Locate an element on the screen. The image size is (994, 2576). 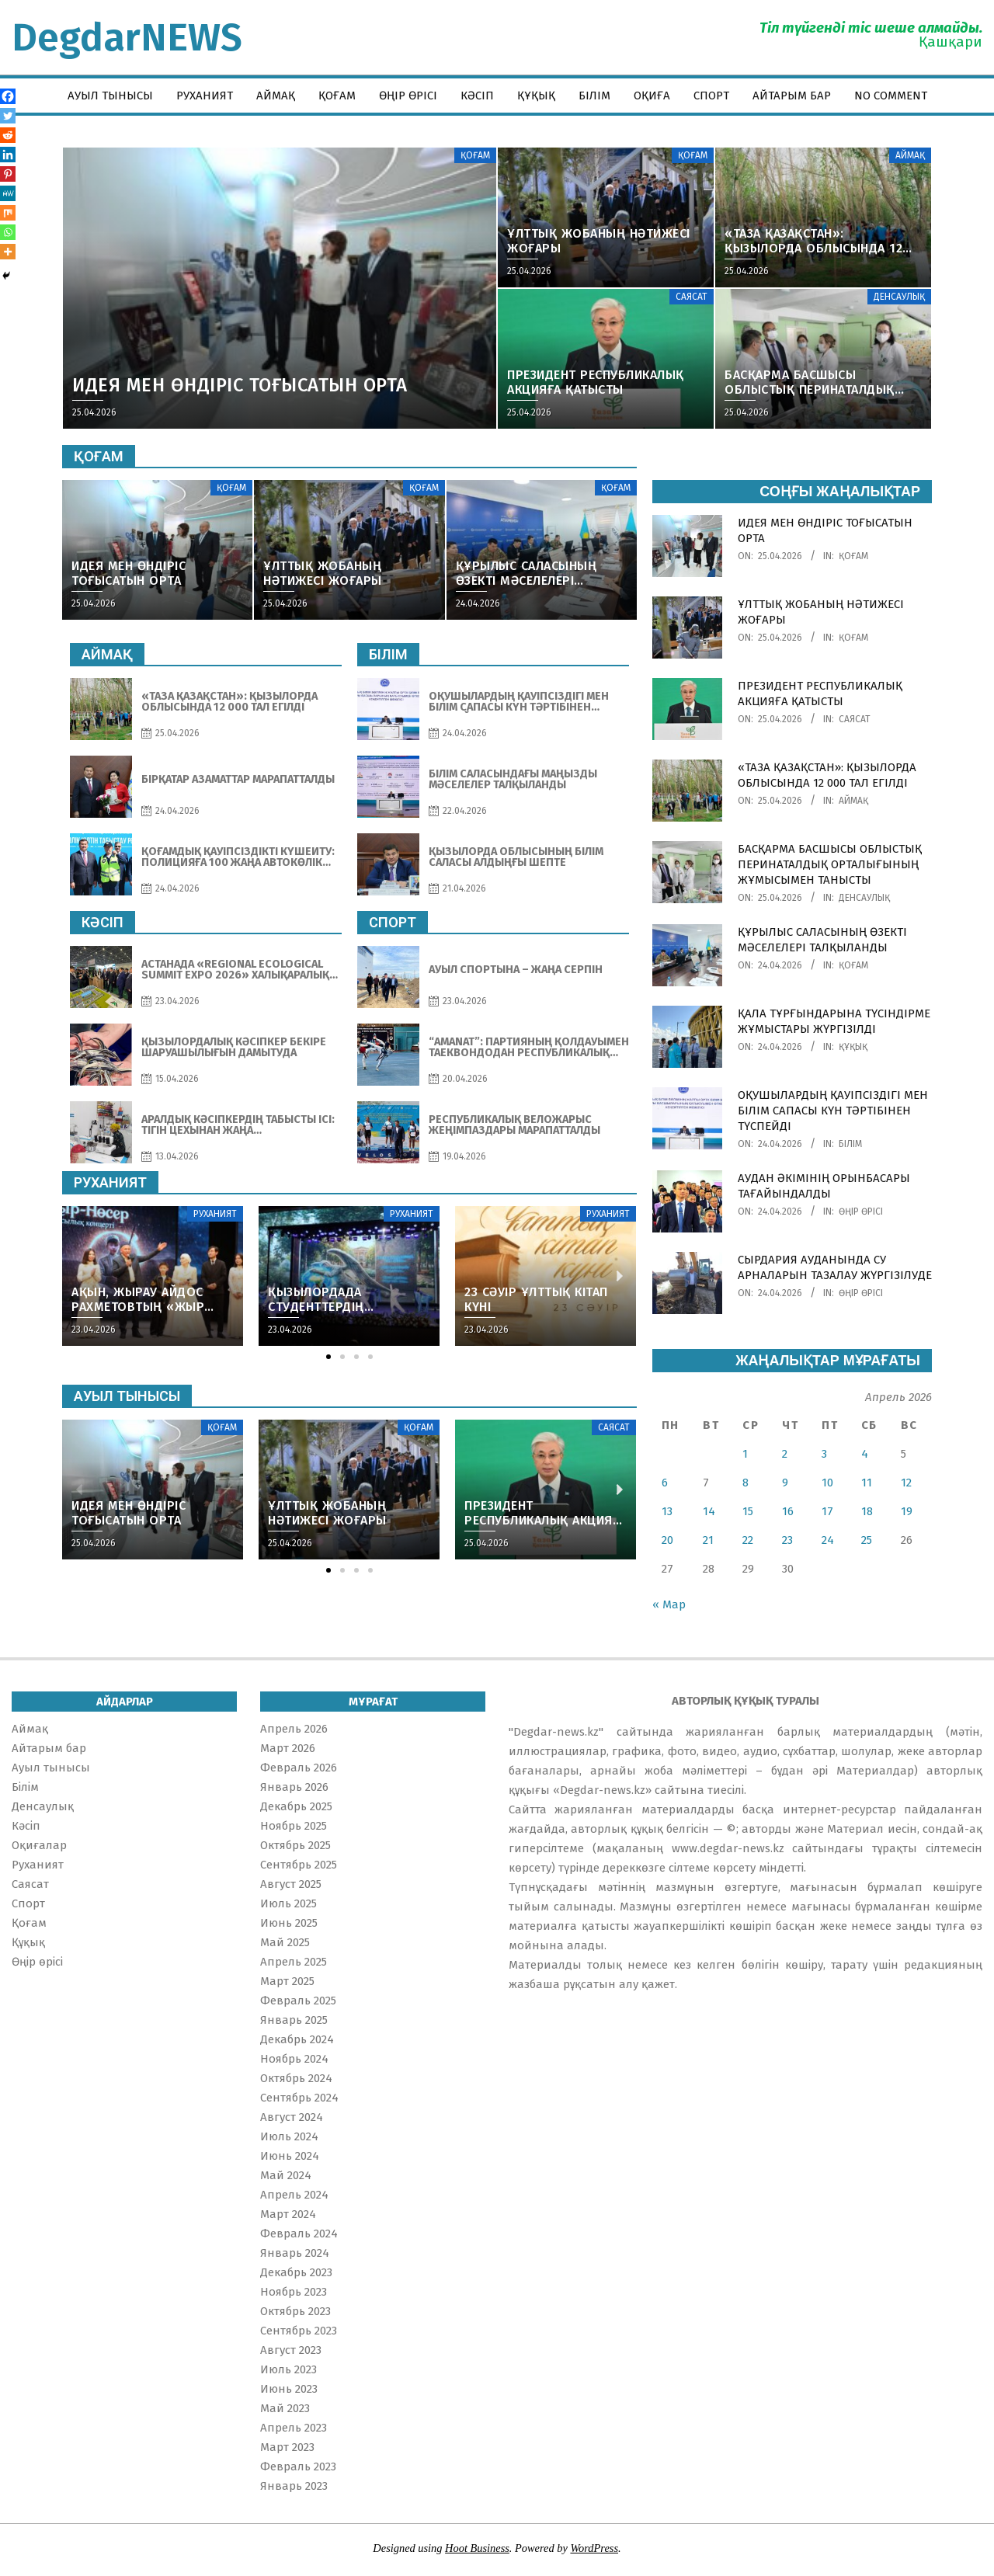
Қоғам is located at coordinates (853, 556).